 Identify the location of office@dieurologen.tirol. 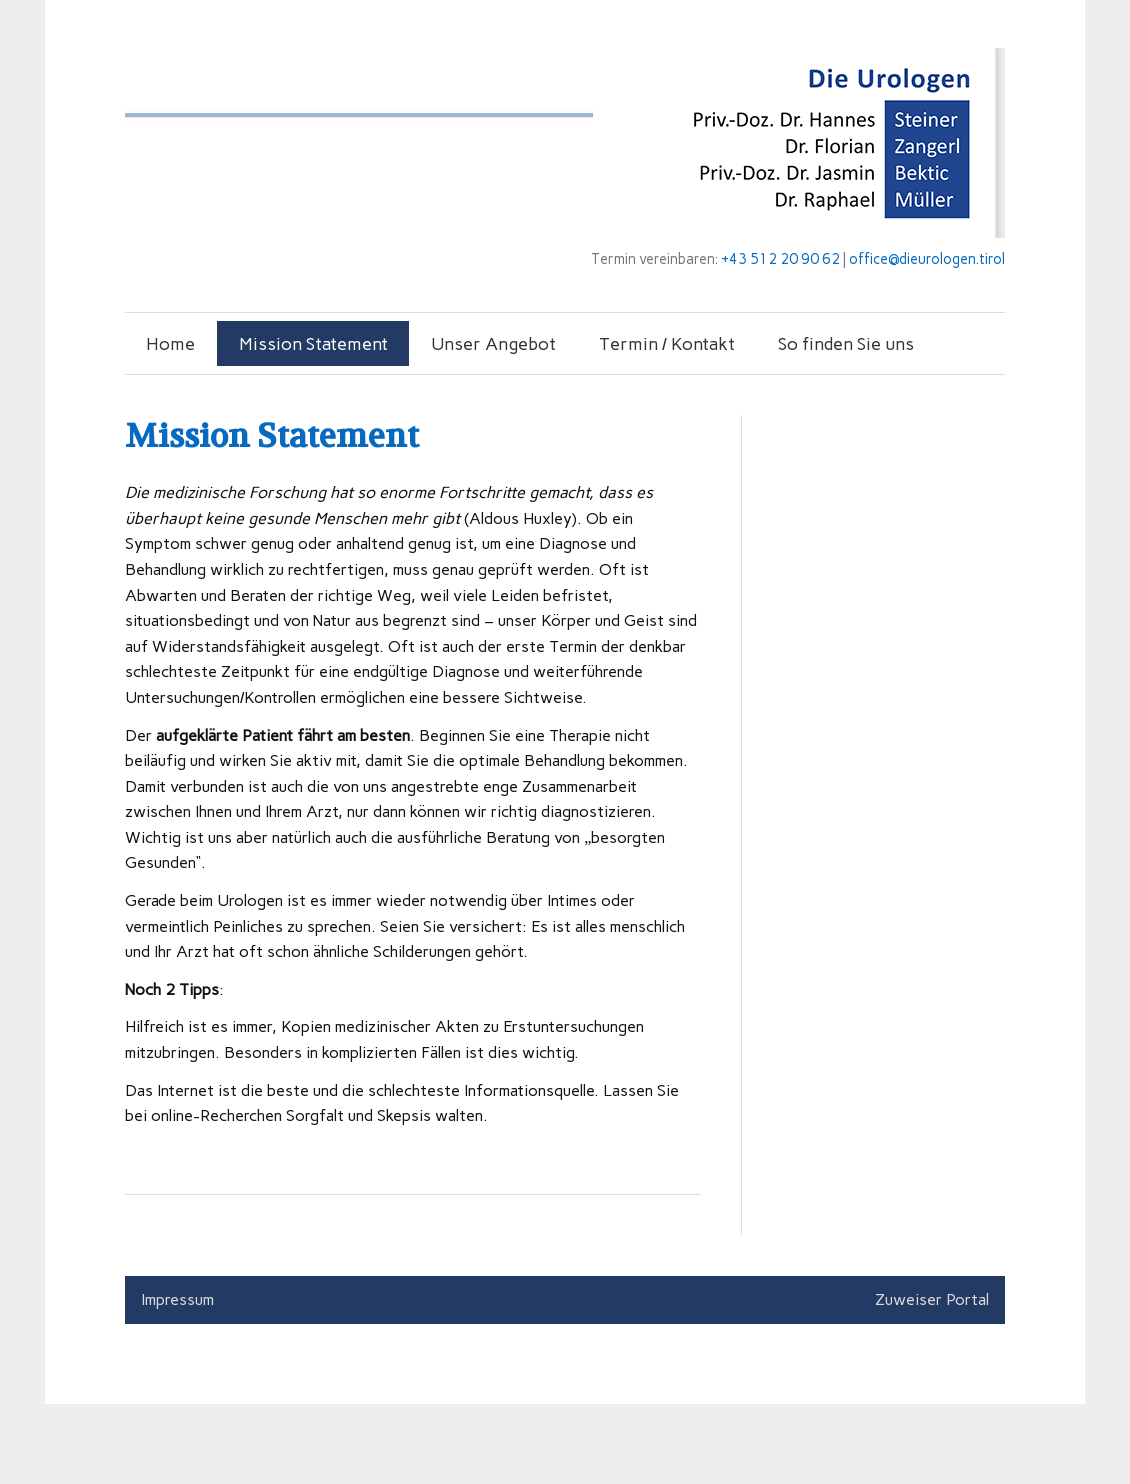
(927, 259).